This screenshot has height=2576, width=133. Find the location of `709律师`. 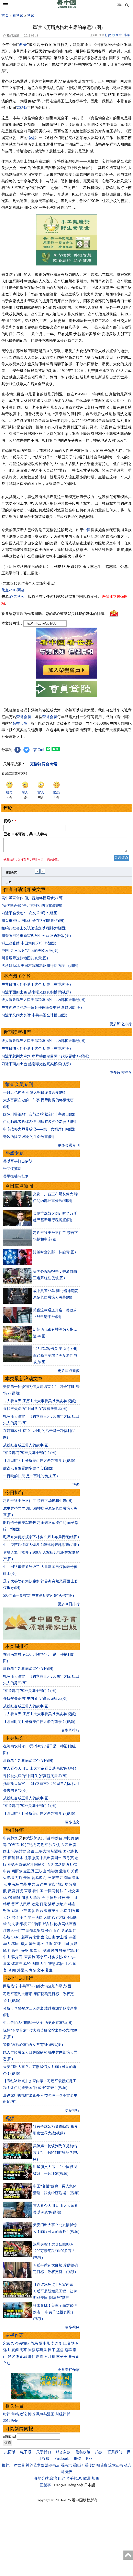

709律师 is located at coordinates (34, 1986).